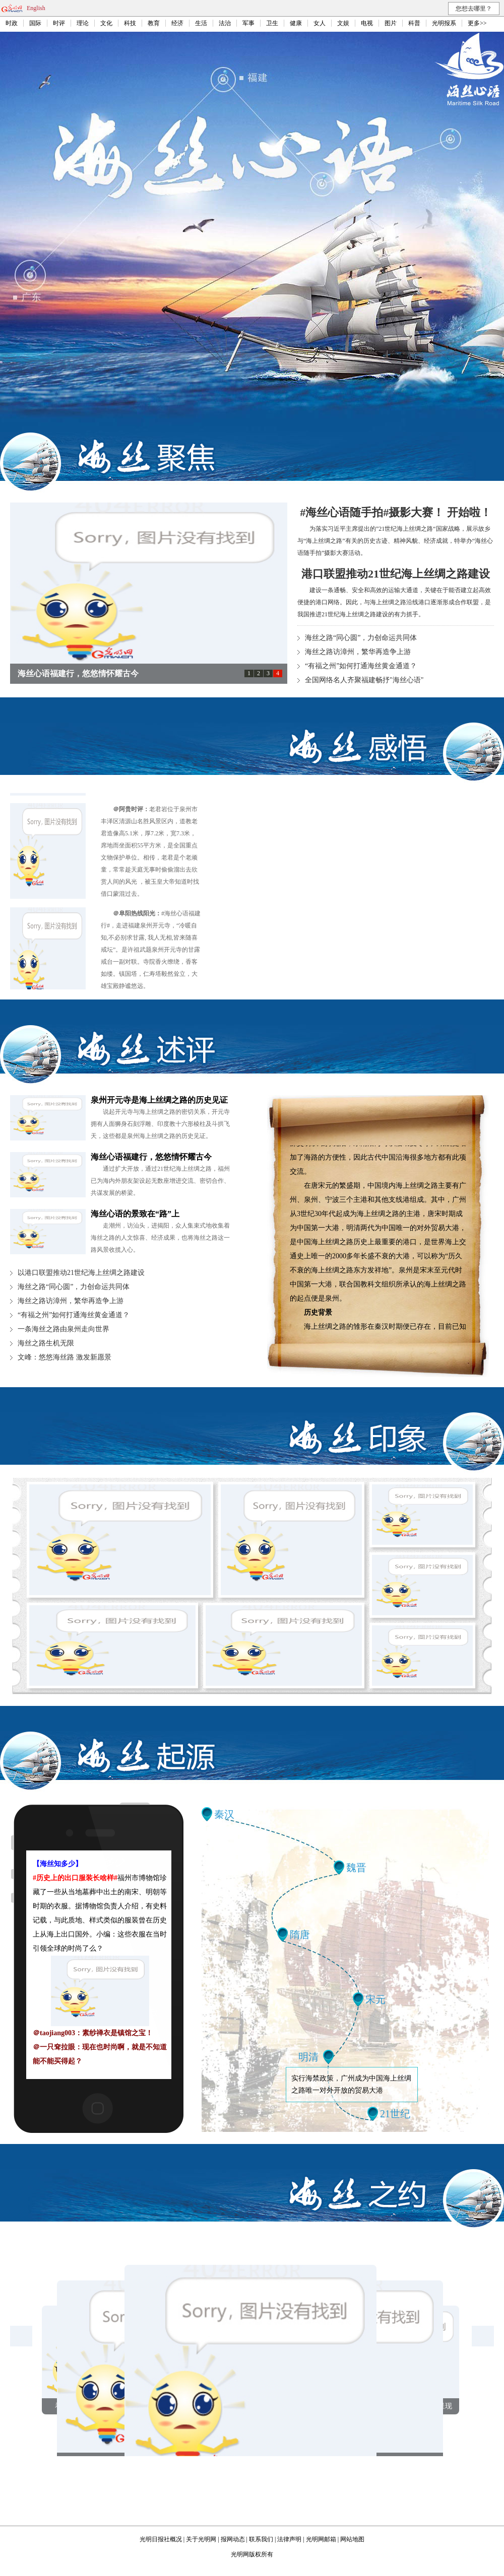 The width and height of the screenshot is (504, 2576). Describe the element at coordinates (146, 457) in the screenshot. I see `海丝聚焦` at that location.